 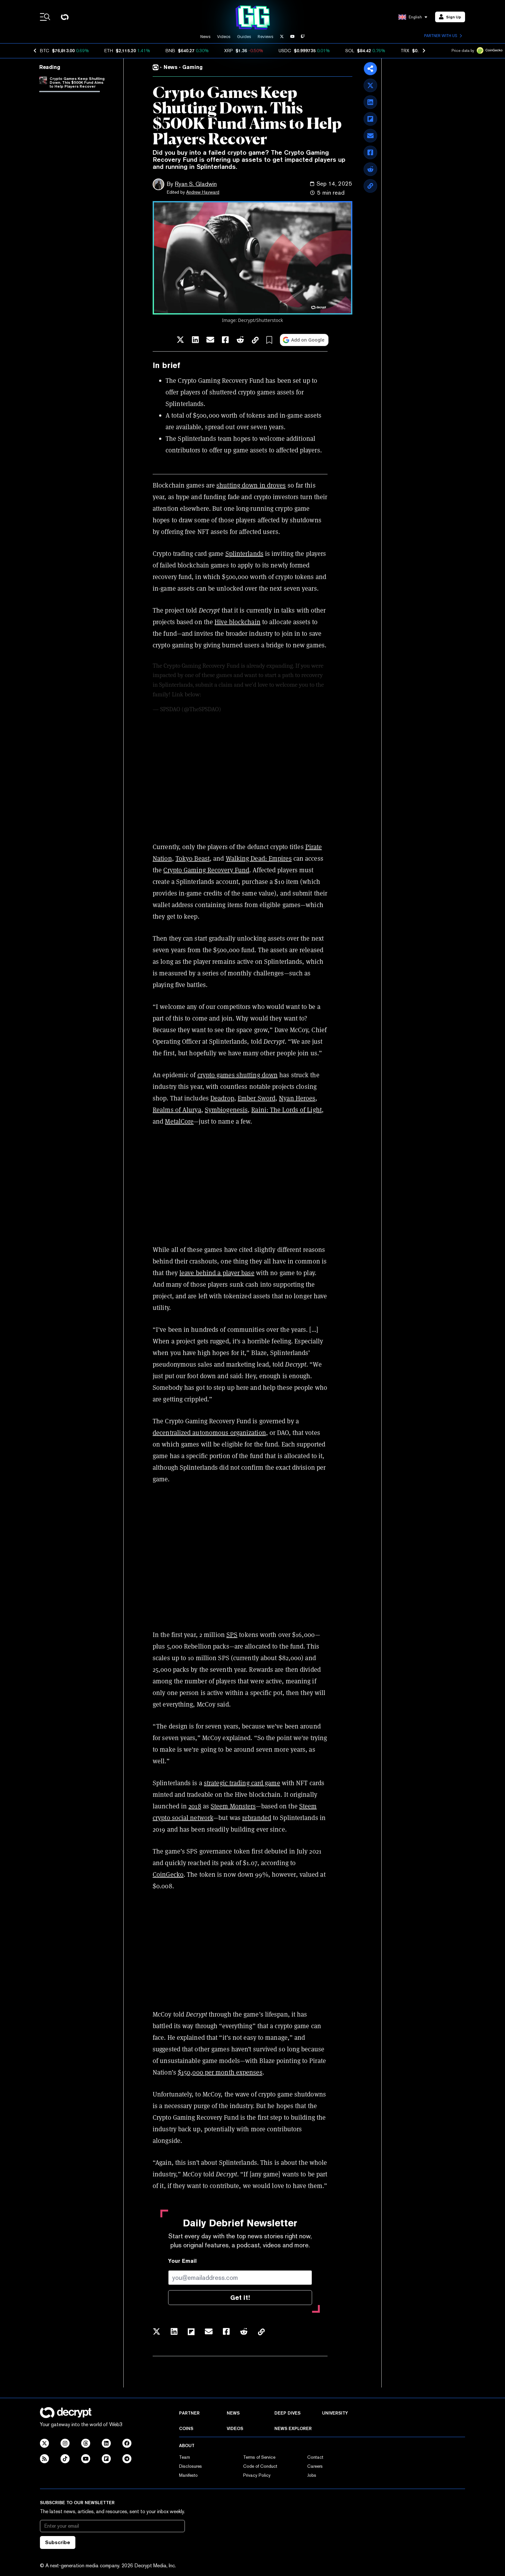 I want to click on Manifesto, so click(x=188, y=2475).